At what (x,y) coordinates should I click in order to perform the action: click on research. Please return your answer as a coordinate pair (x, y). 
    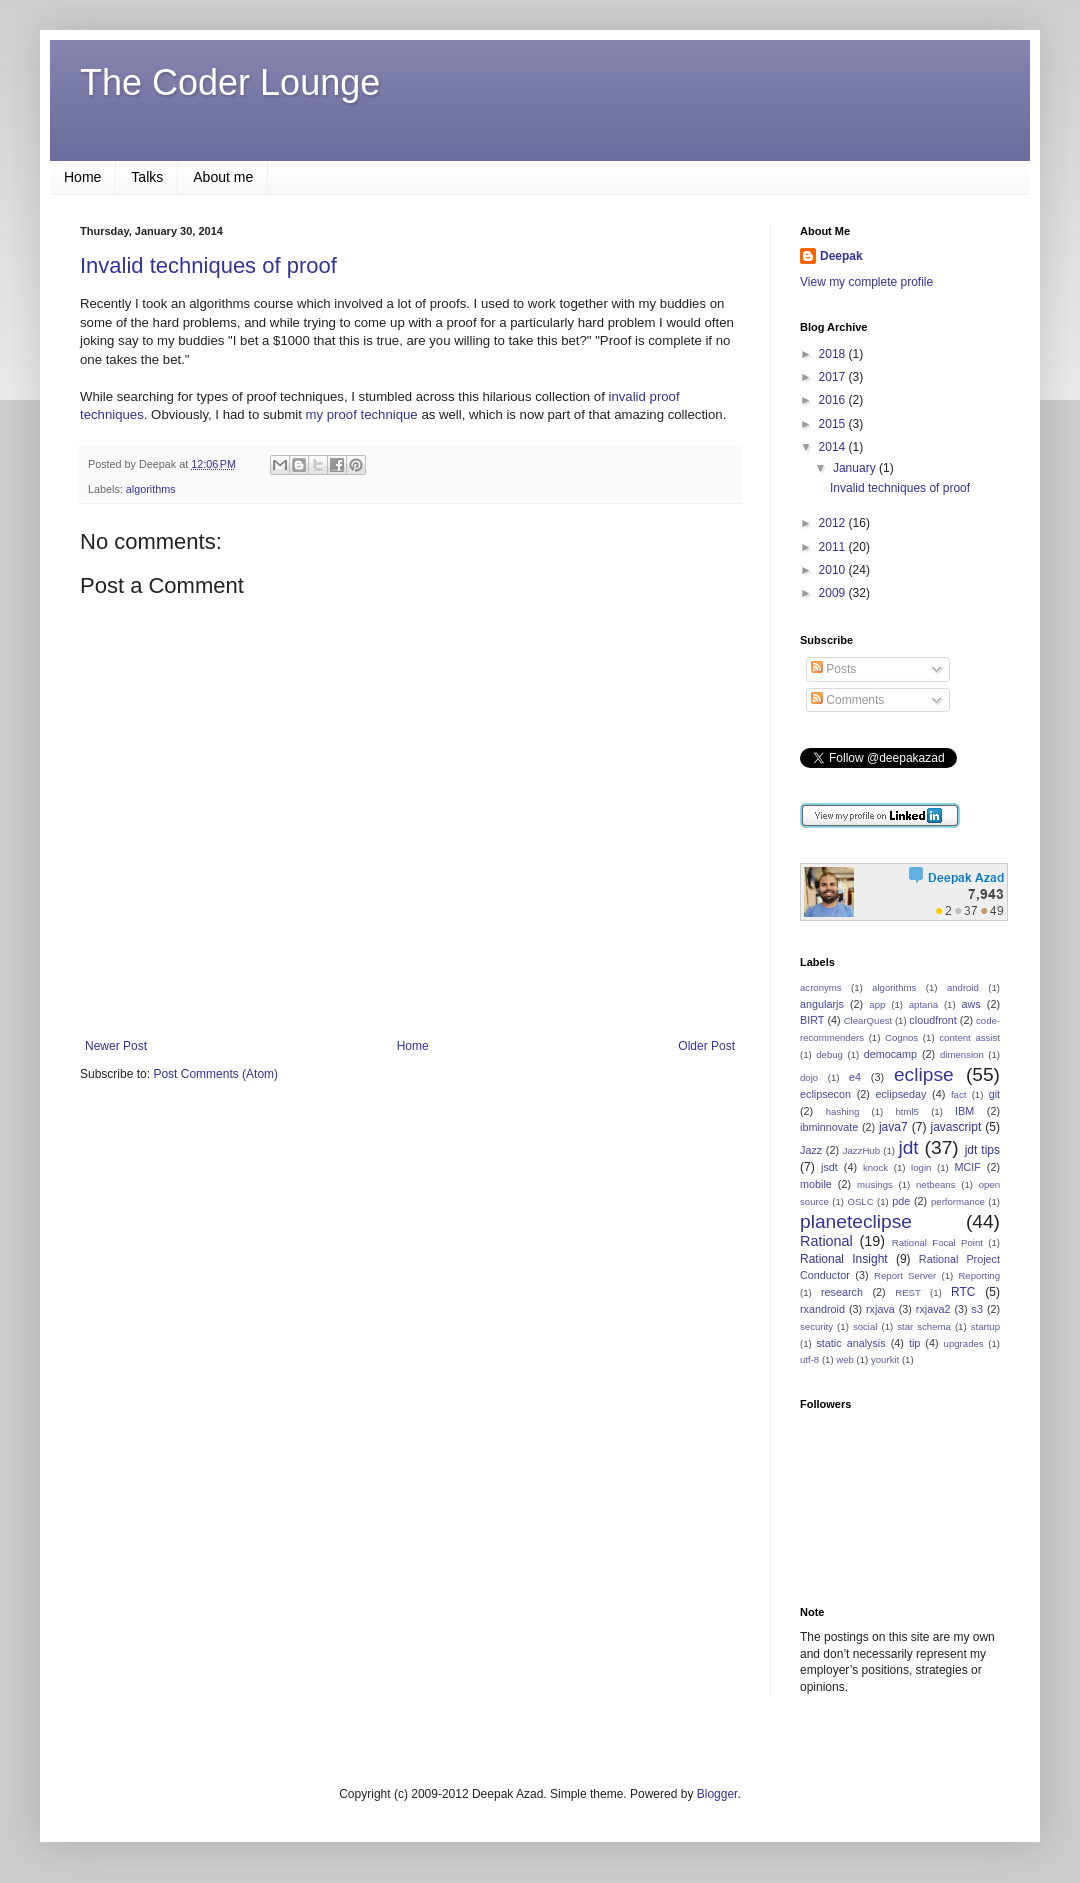
    Looking at the image, I should click on (842, 1292).